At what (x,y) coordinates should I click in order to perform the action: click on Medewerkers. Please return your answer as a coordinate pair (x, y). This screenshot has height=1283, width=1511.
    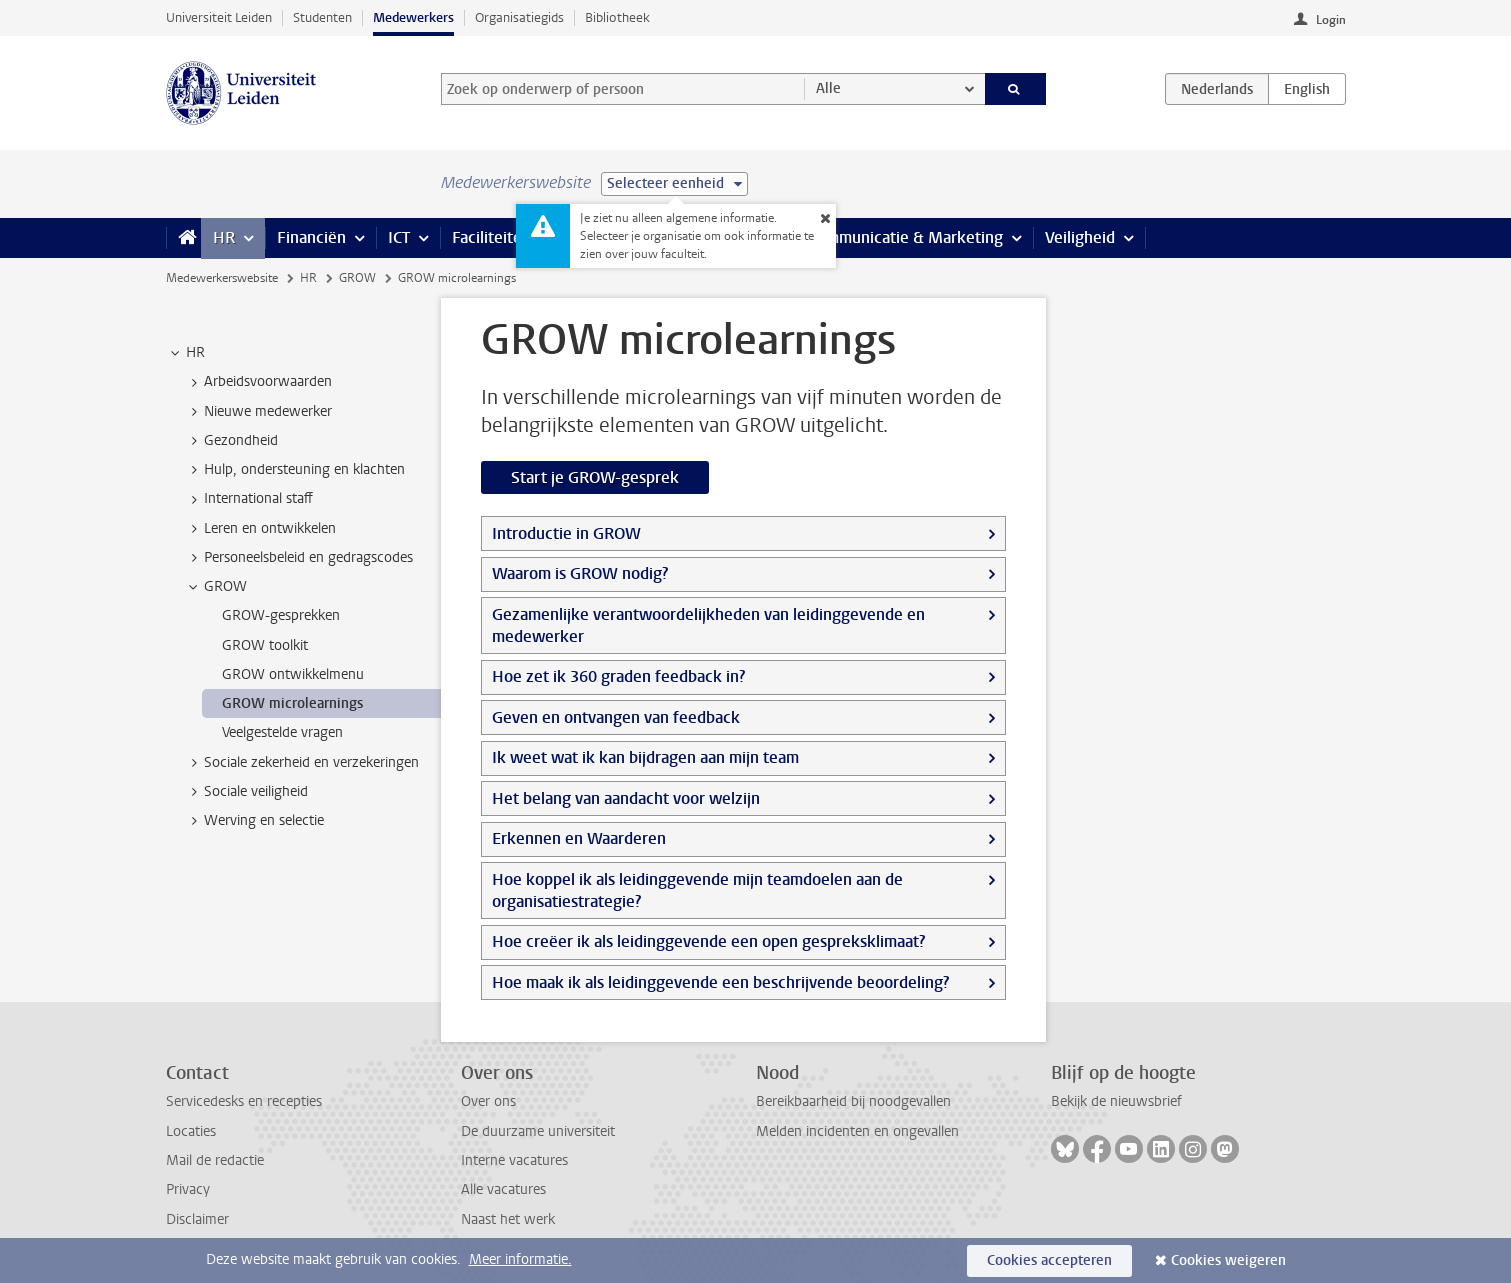
    Looking at the image, I should click on (413, 17).